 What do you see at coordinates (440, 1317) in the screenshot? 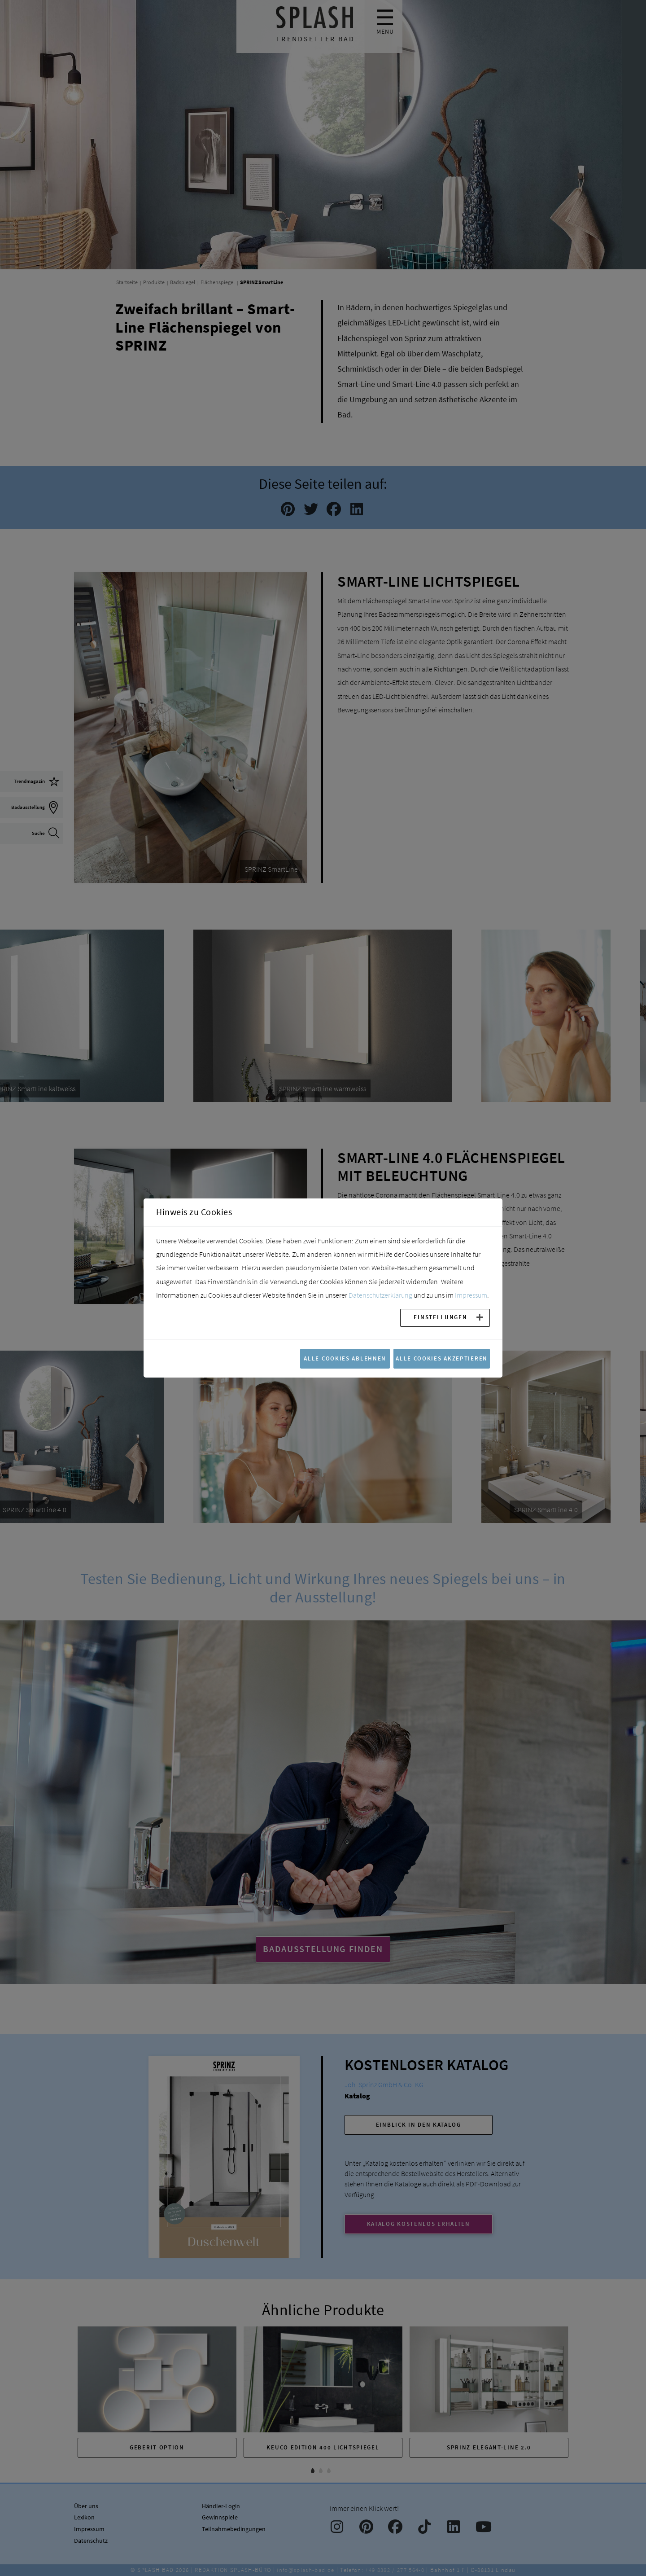
I see `Einstellungen` at bounding box center [440, 1317].